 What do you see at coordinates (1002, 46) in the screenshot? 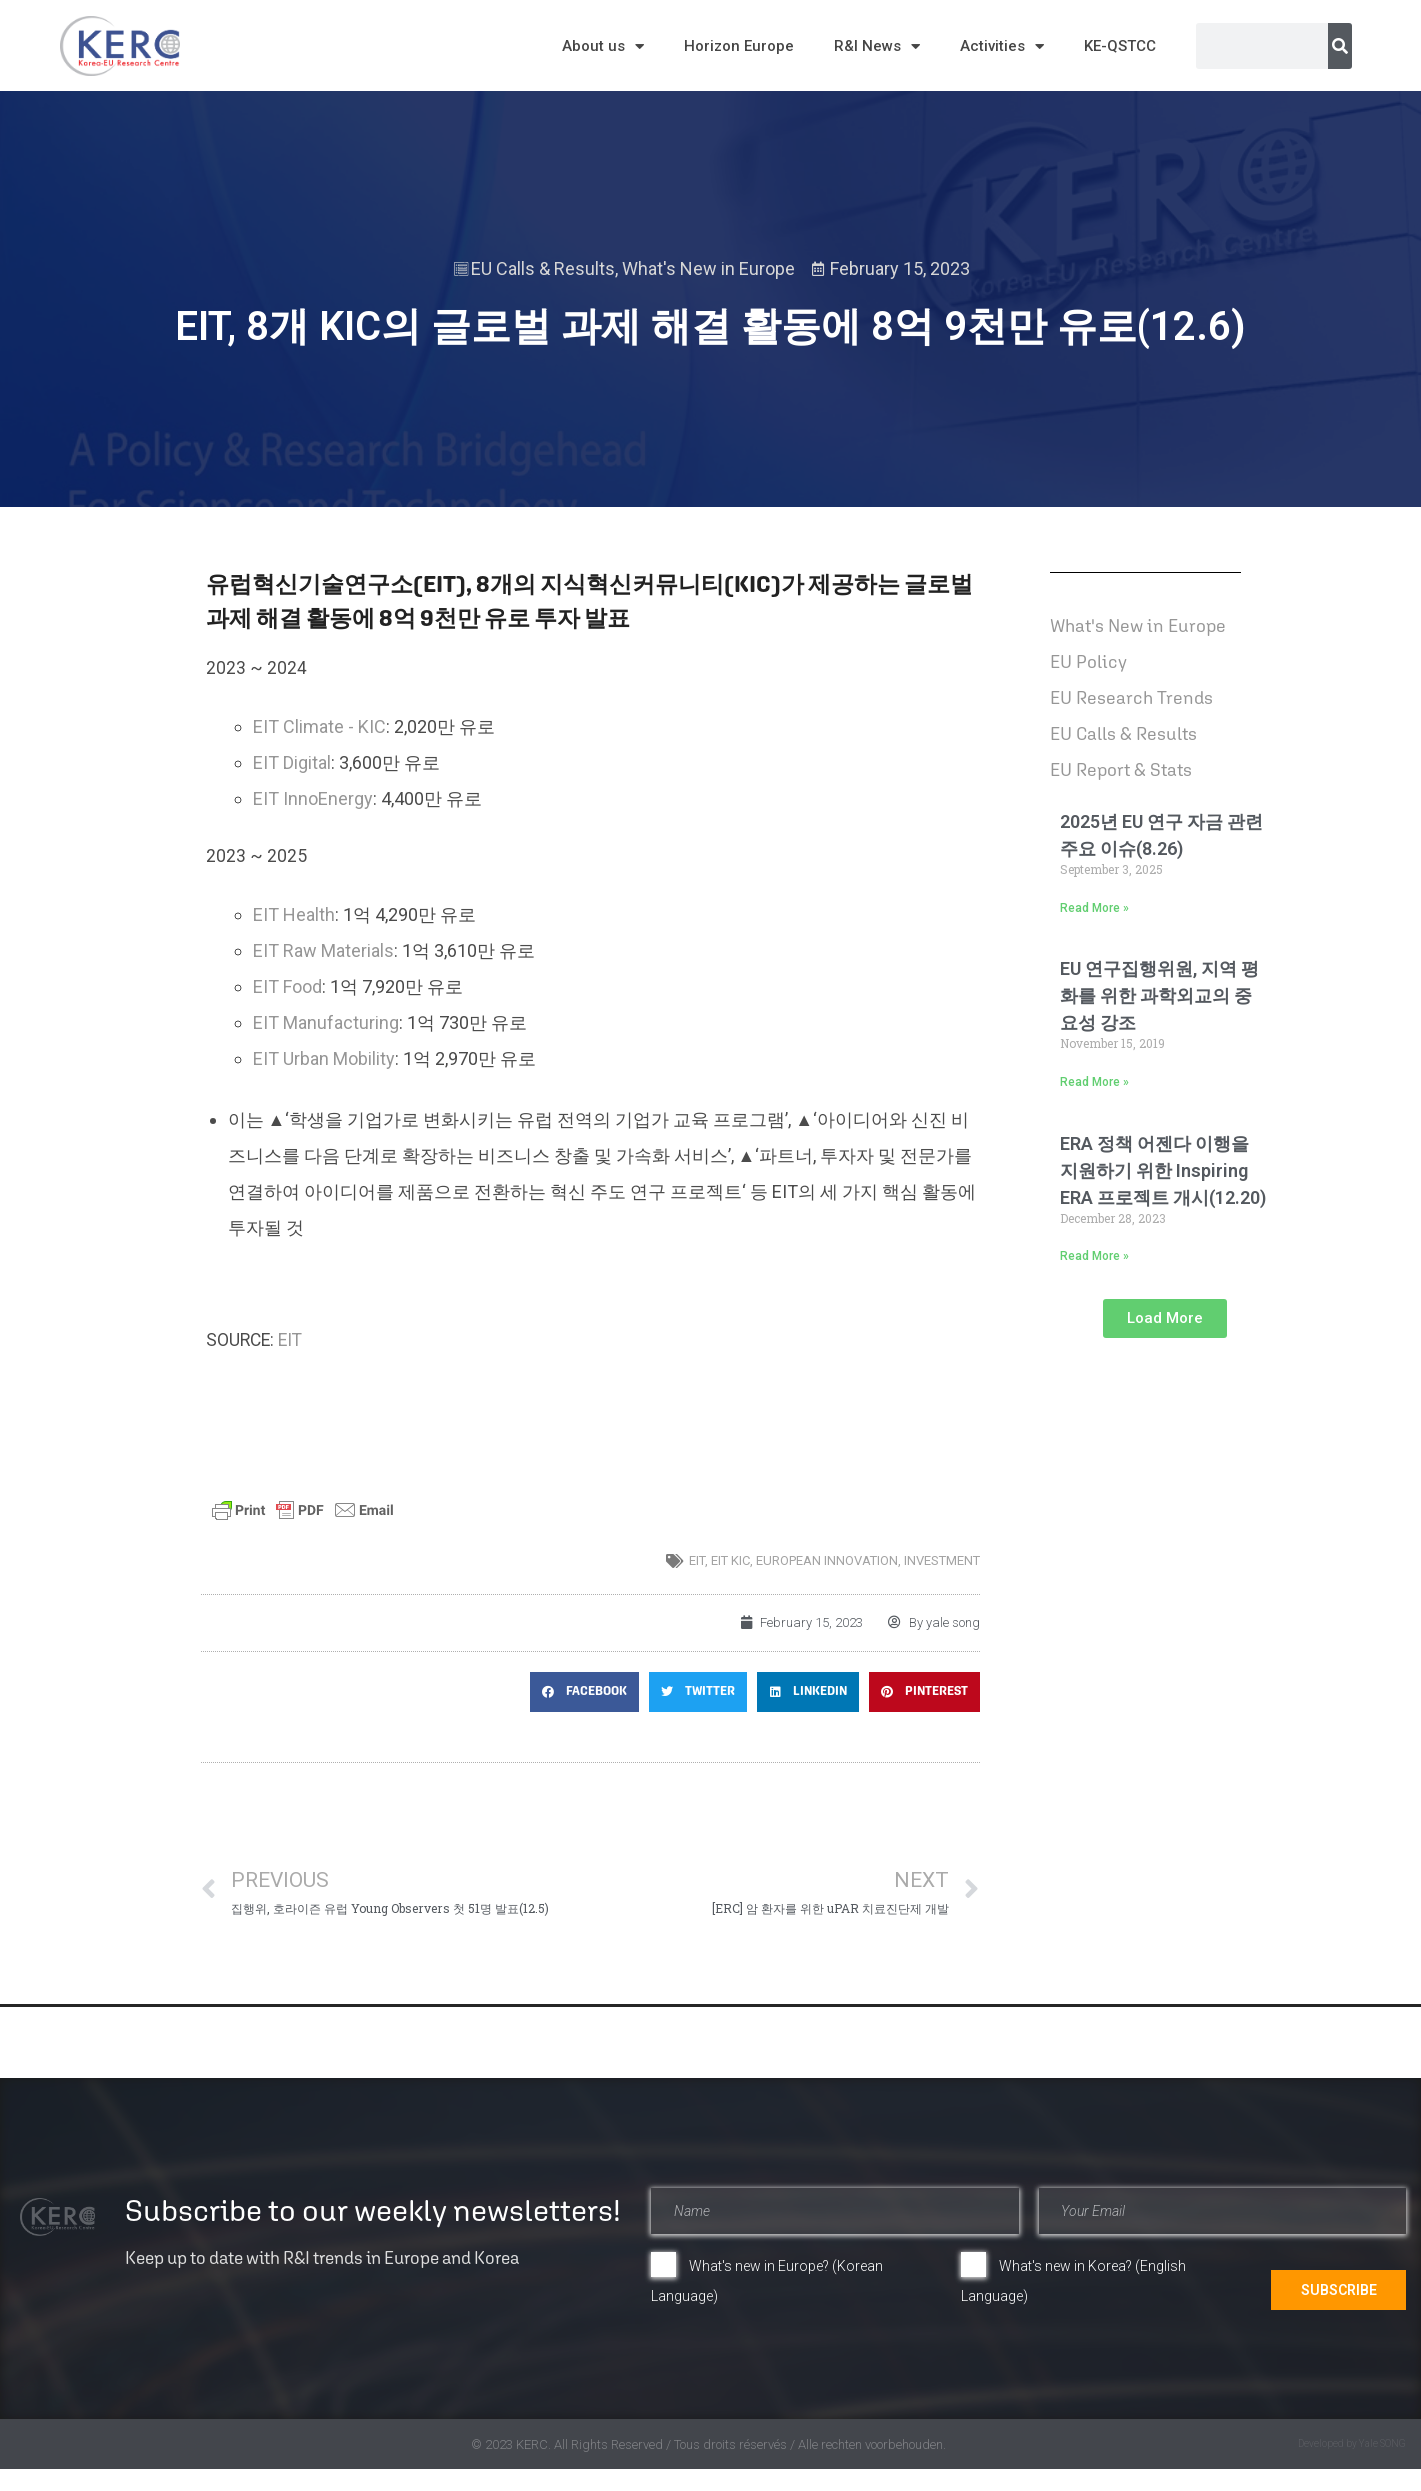
I see `Activities` at bounding box center [1002, 46].